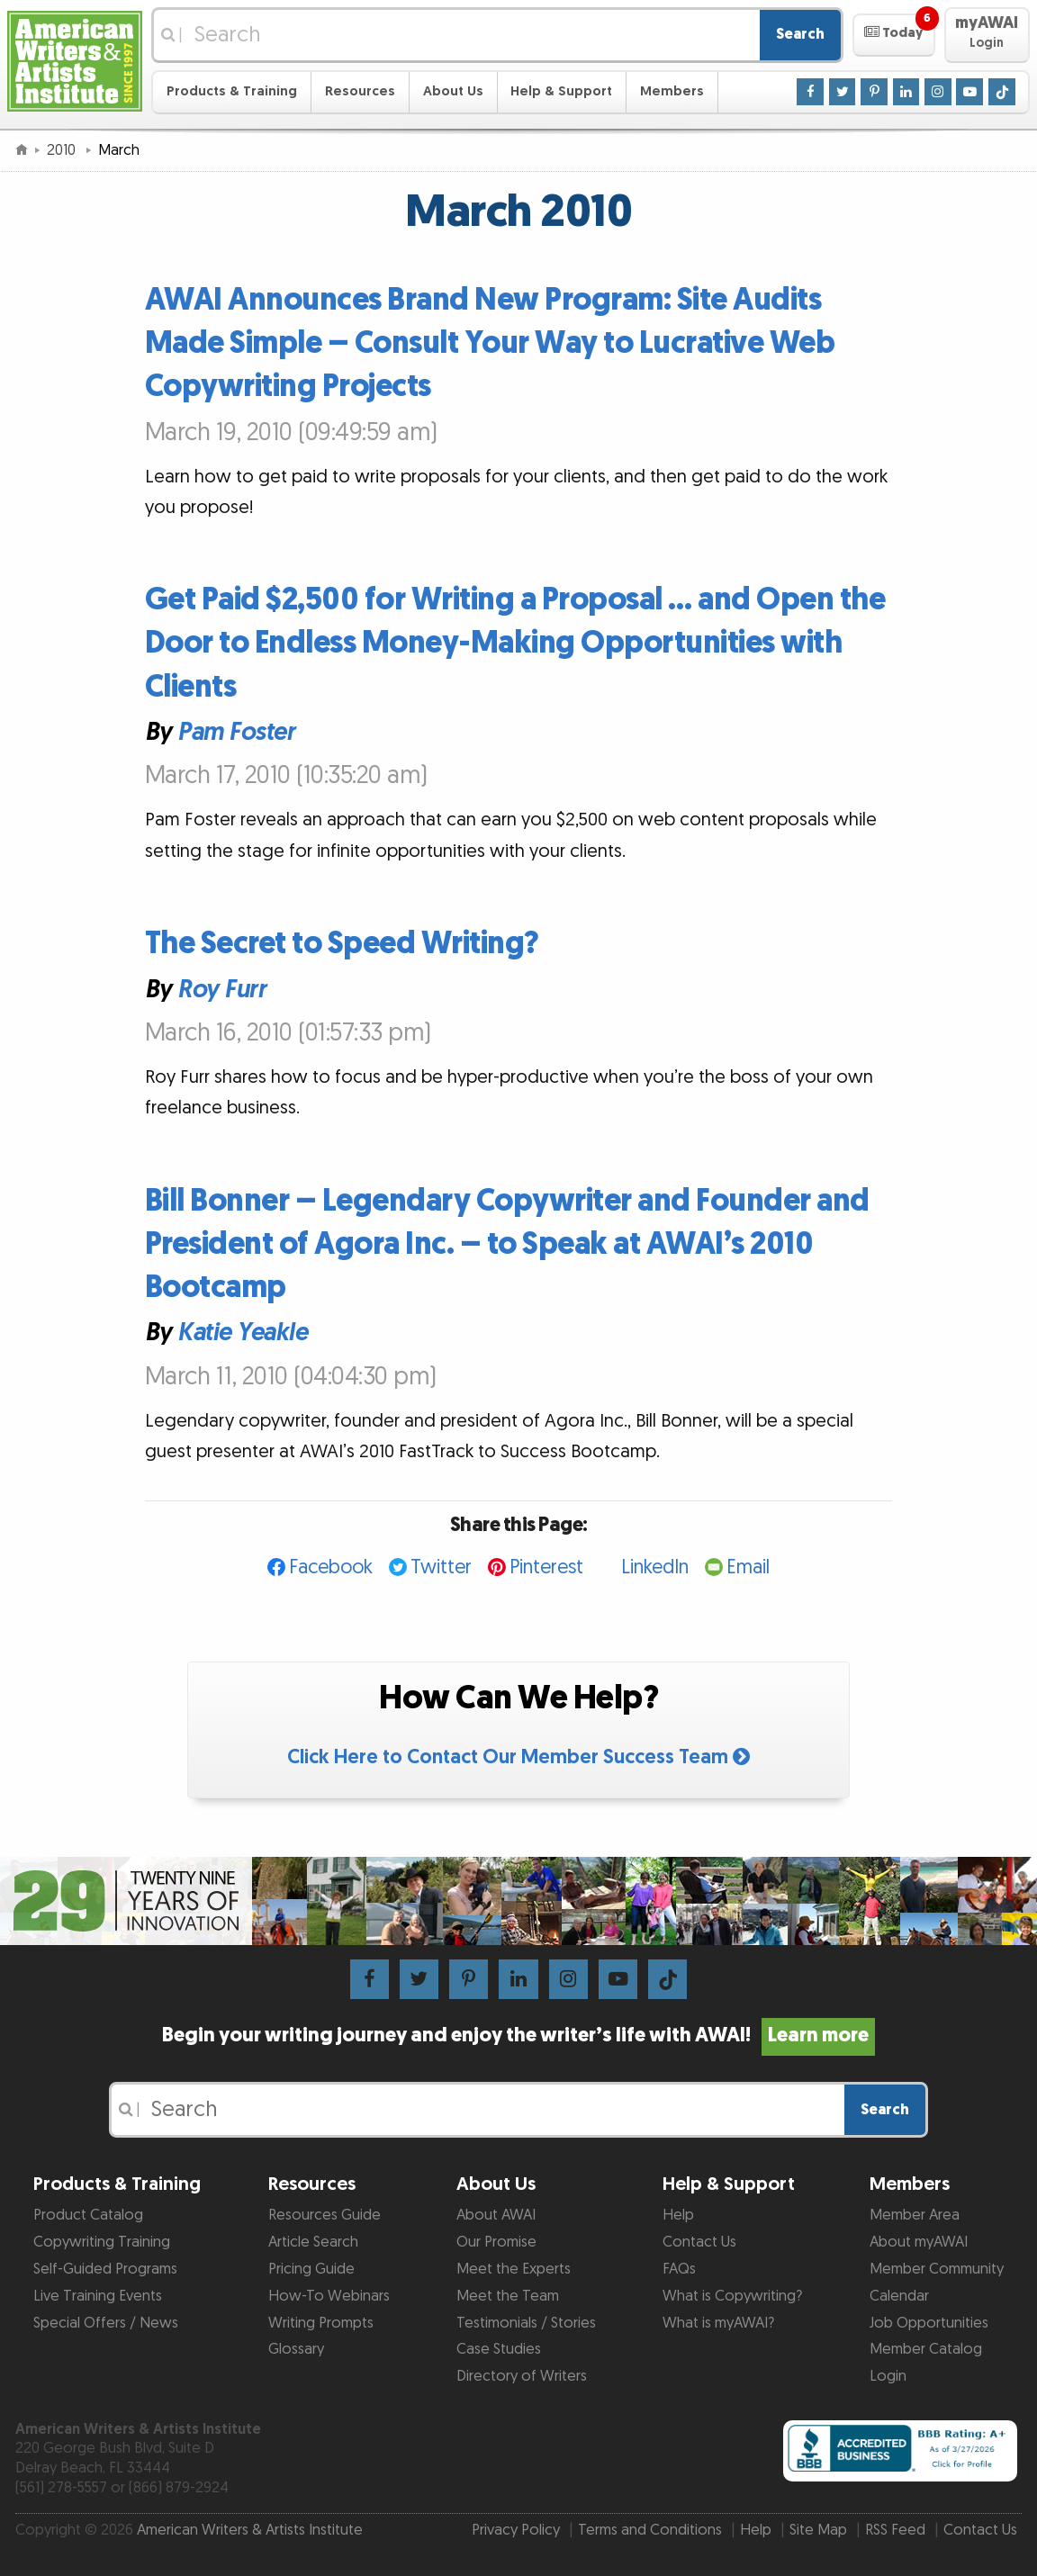 The height and width of the screenshot is (2576, 1037). I want to click on 2010, so click(63, 150).